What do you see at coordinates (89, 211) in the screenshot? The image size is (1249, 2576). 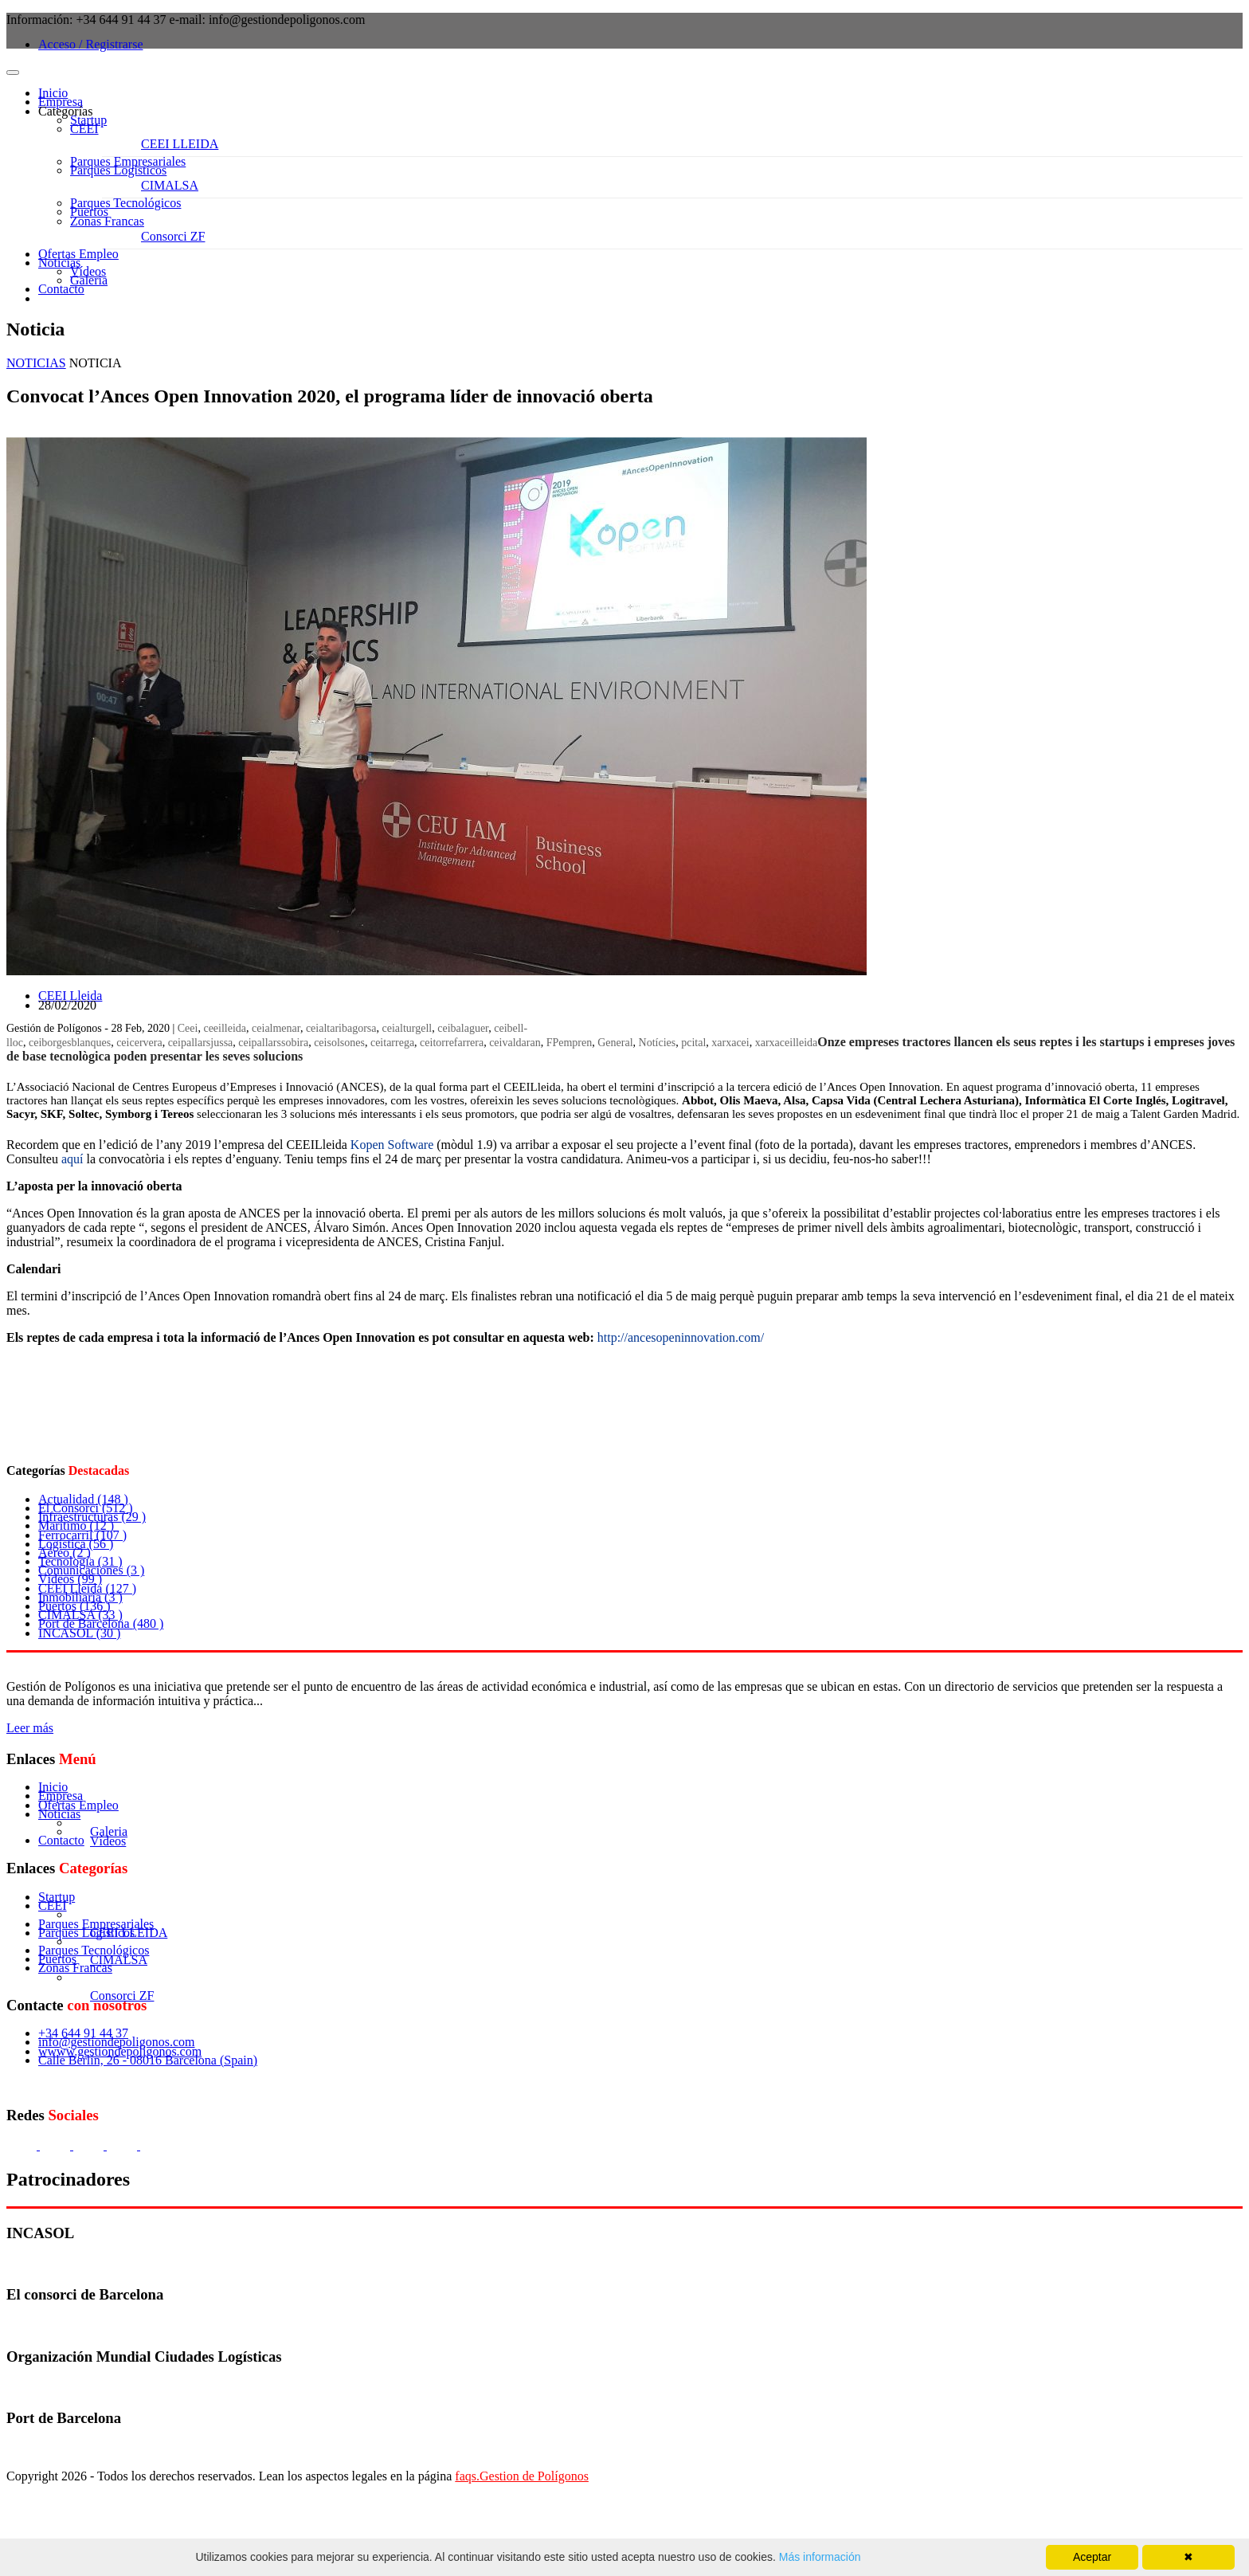 I see `Puertos` at bounding box center [89, 211].